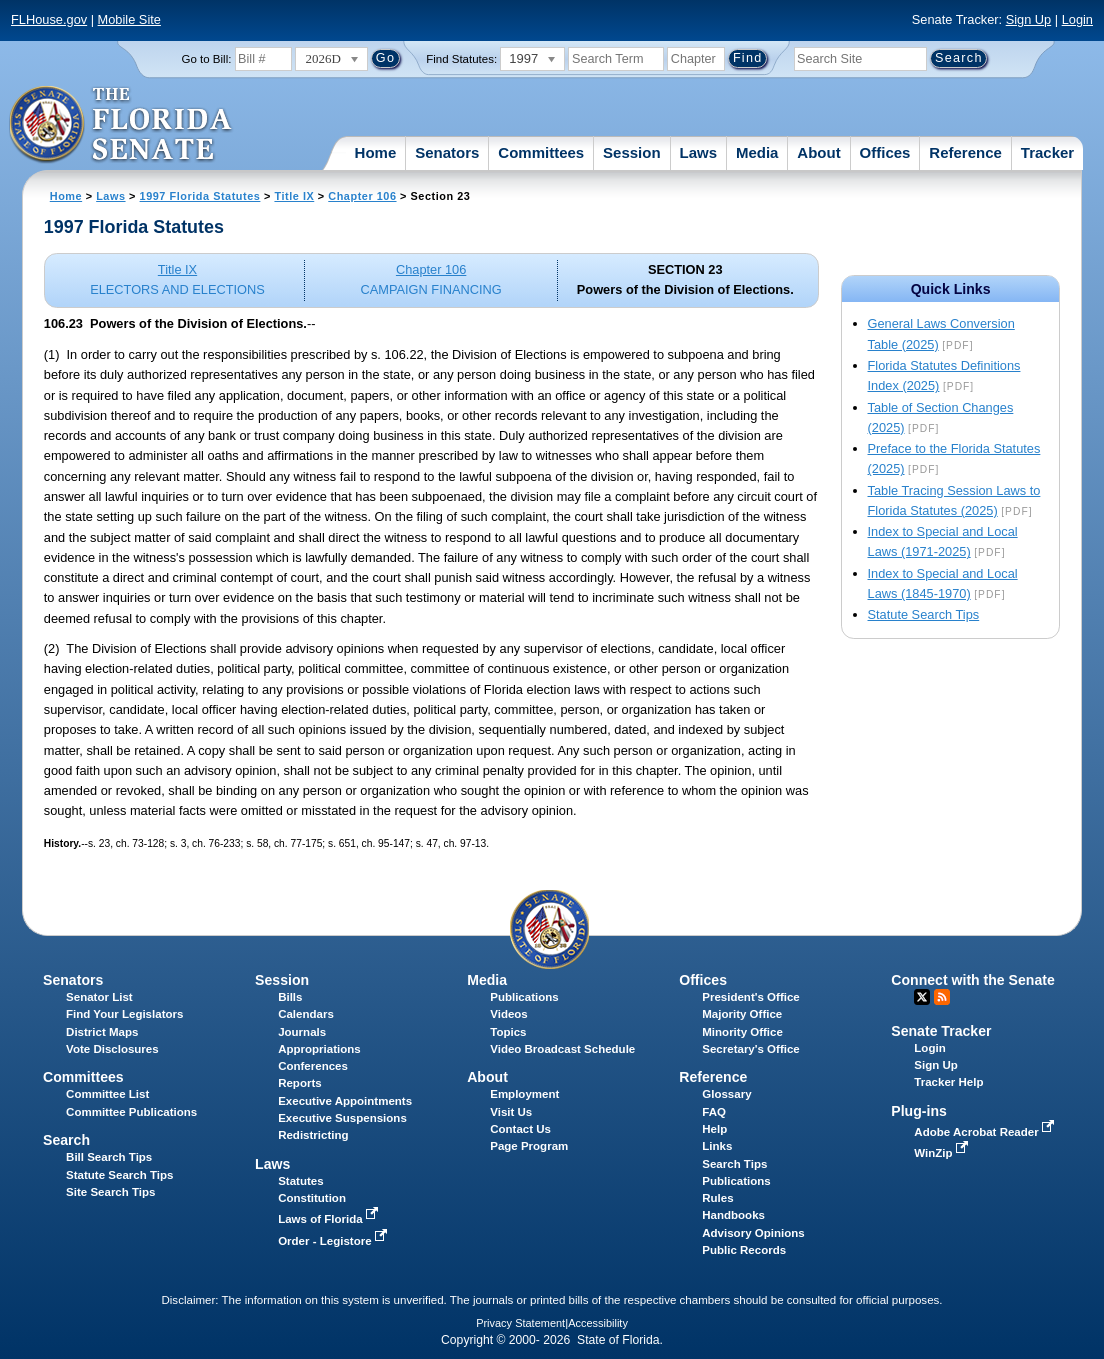 The height and width of the screenshot is (1359, 1104). Describe the element at coordinates (717, 1146) in the screenshot. I see `Links` at that location.